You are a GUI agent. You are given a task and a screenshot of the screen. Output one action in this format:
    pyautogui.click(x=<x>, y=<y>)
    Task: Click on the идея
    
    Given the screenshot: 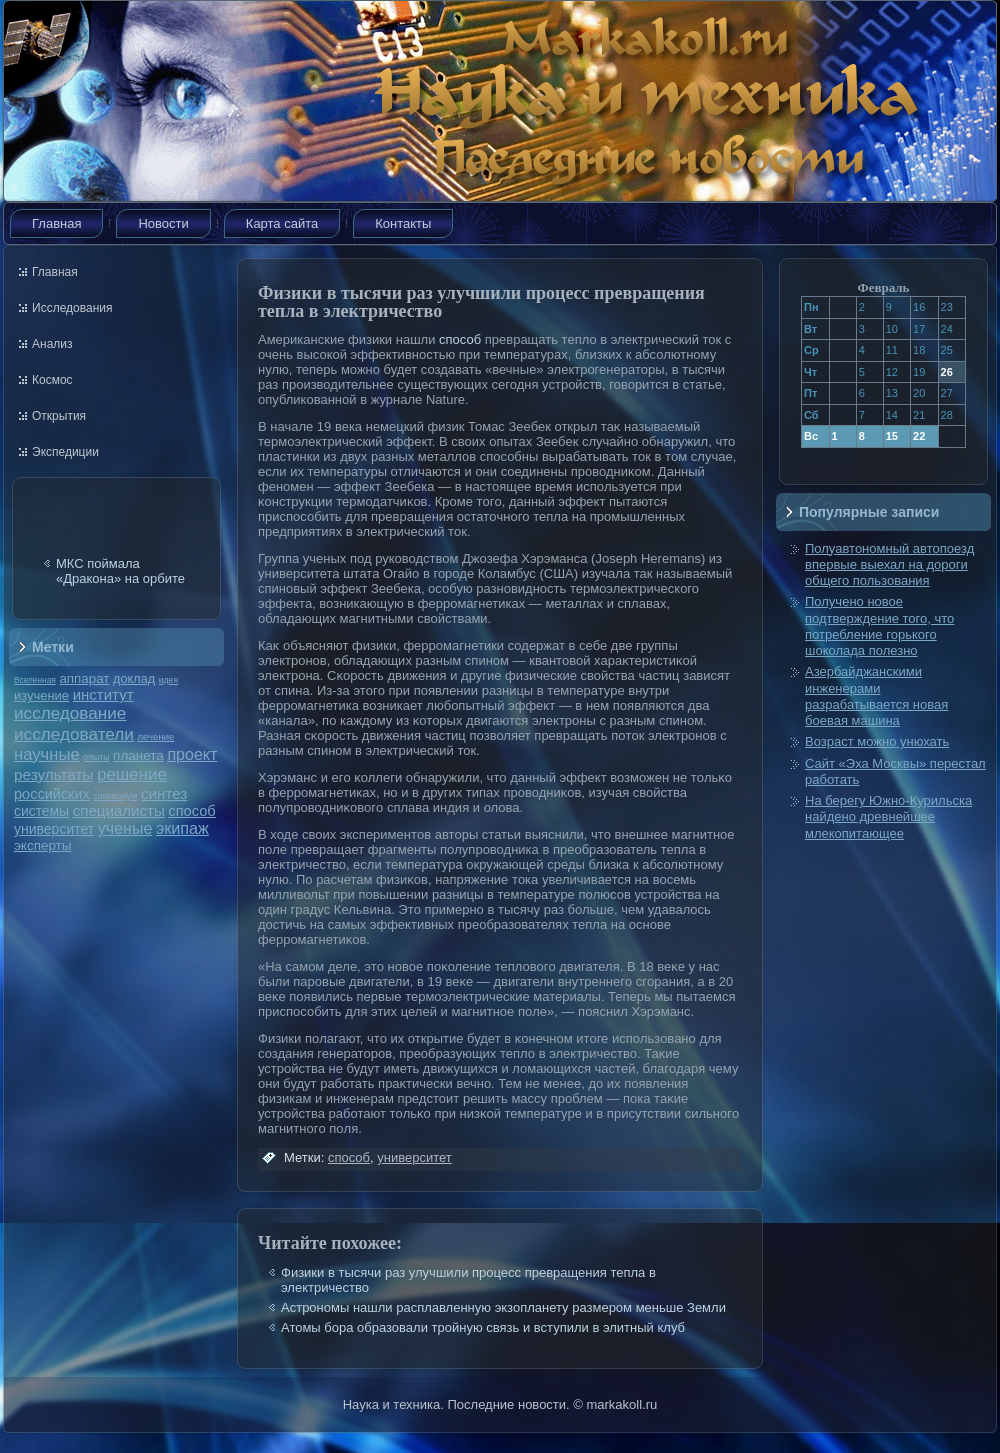 What is the action you would take?
    pyautogui.click(x=168, y=680)
    